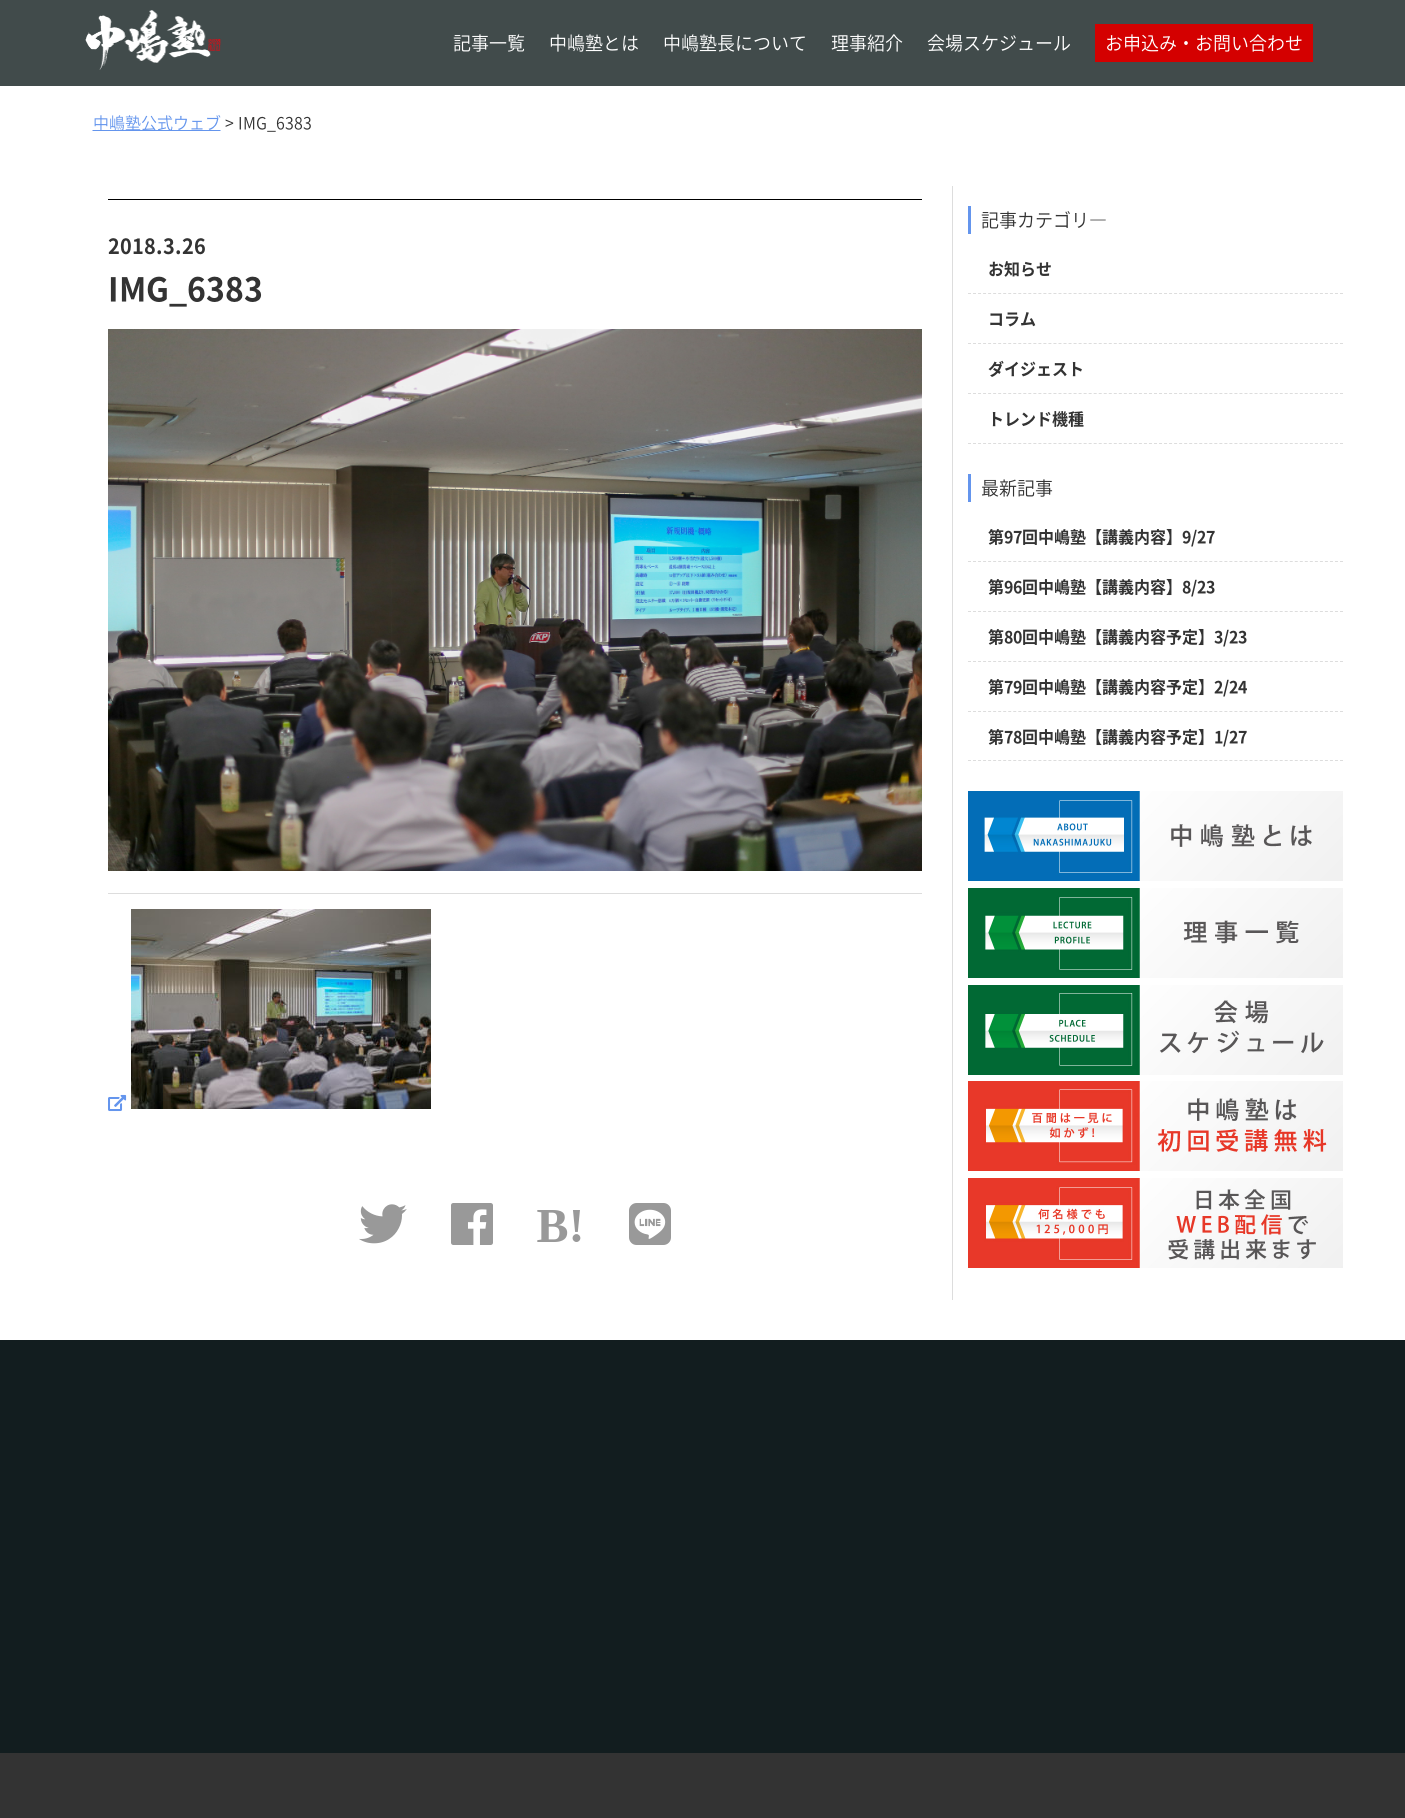 The image size is (1405, 1818). Describe the element at coordinates (999, 42) in the screenshot. I see `会場スケジュール` at that location.